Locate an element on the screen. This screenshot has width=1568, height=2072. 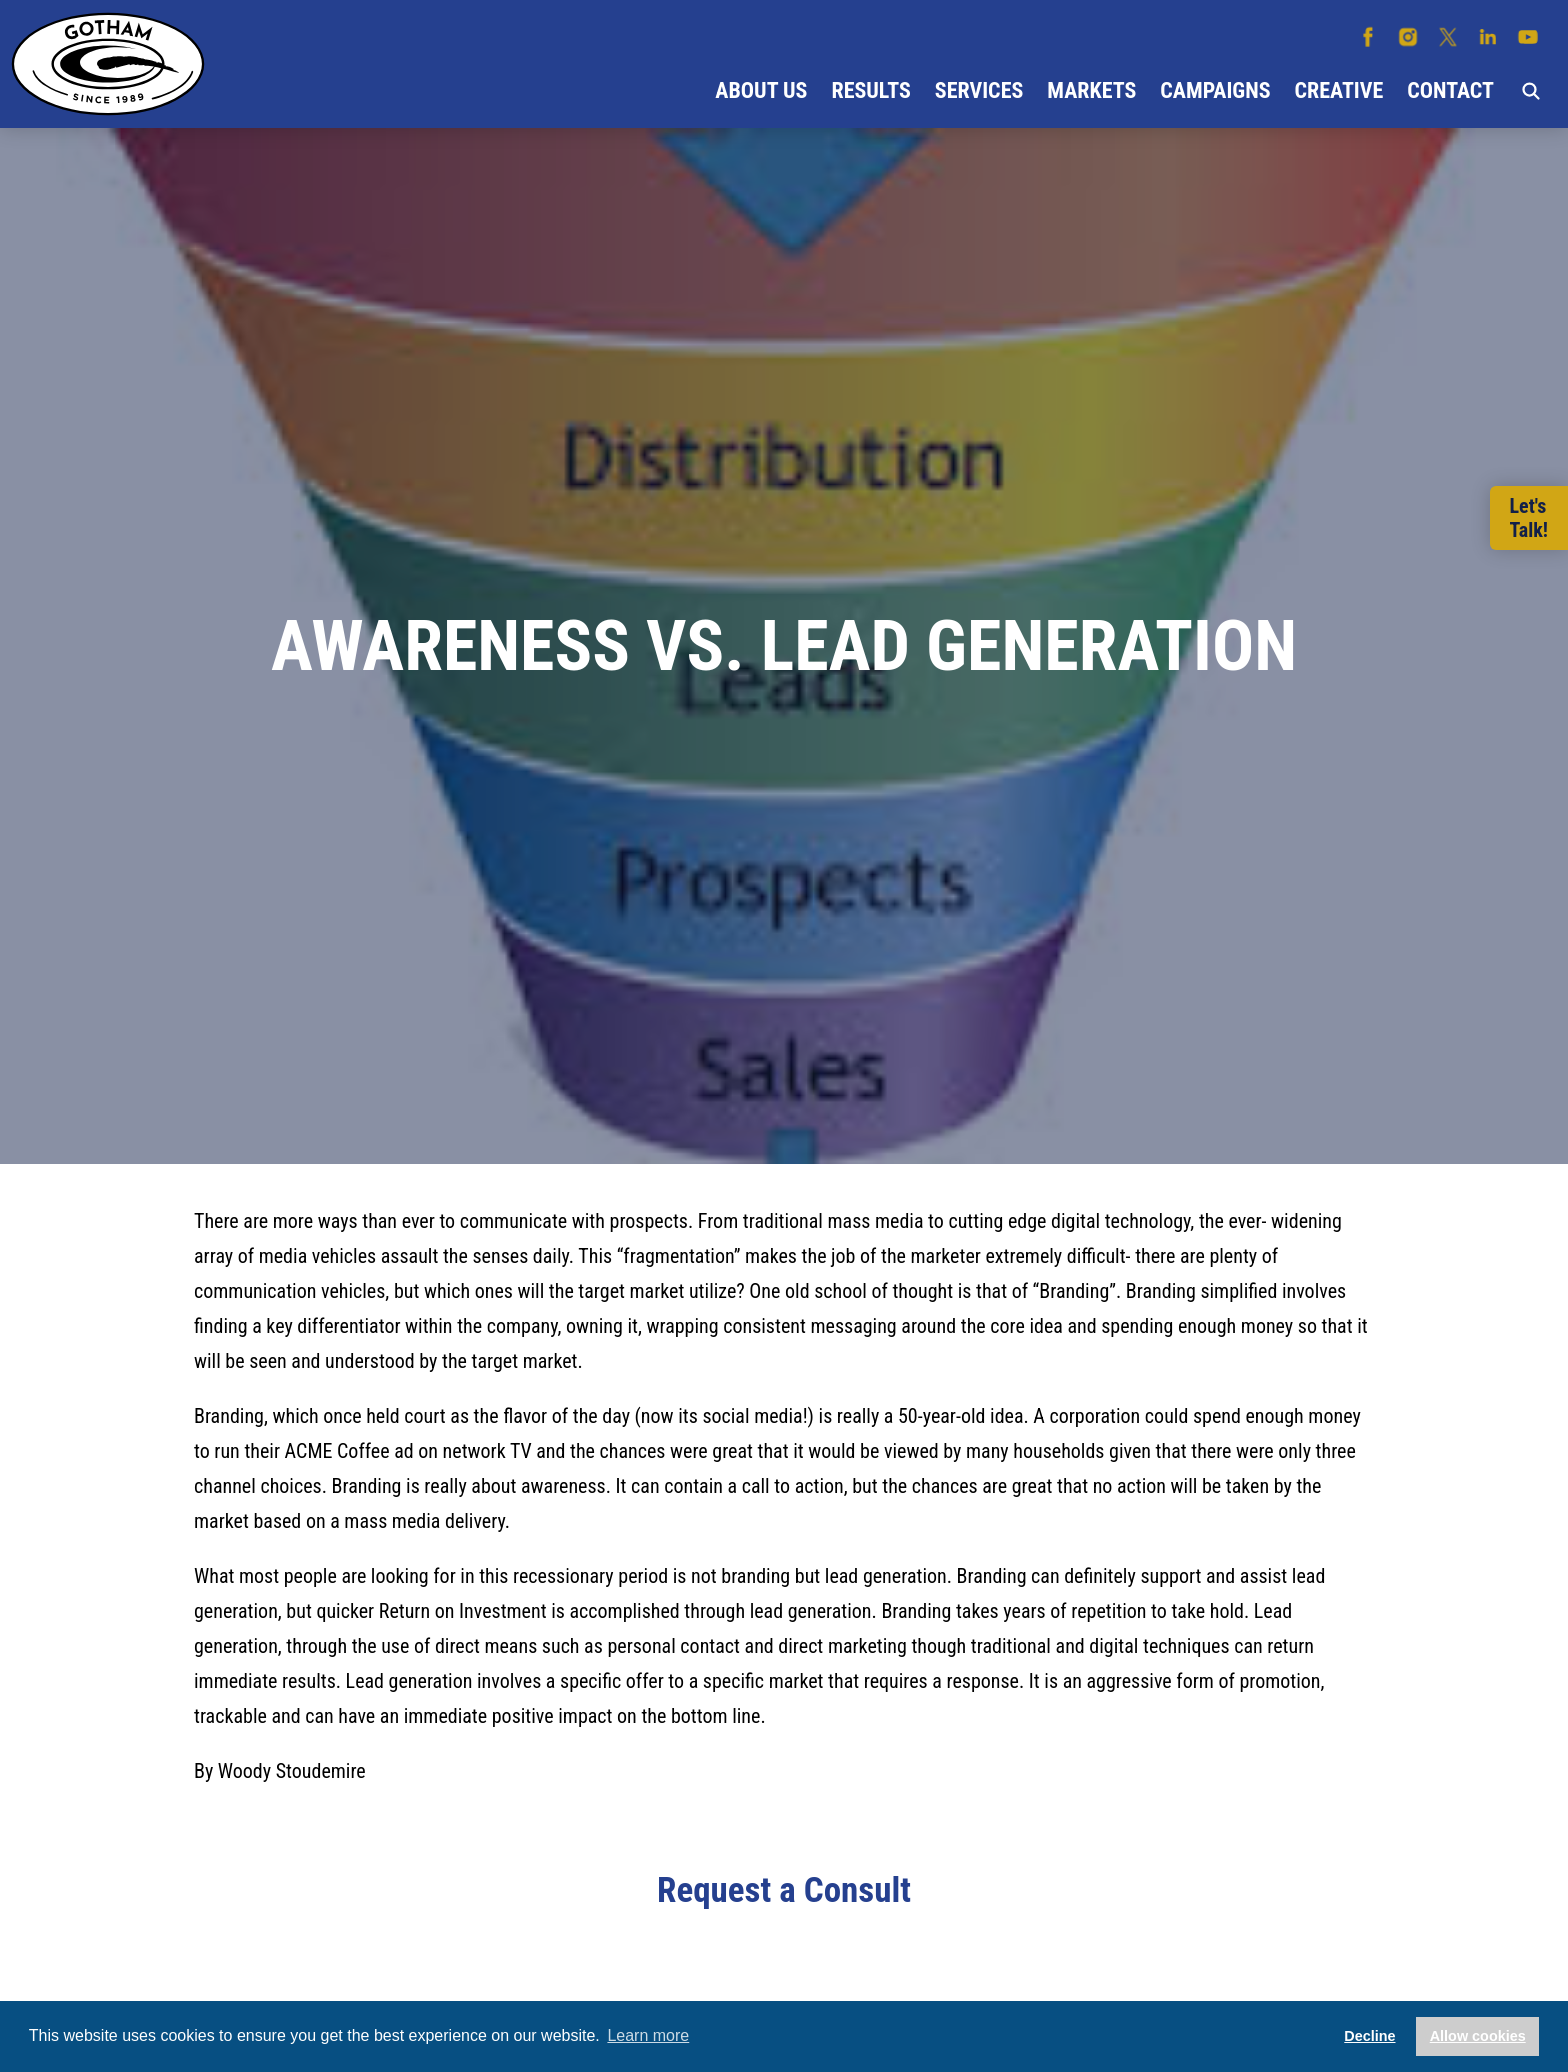
Let'sTalk! is located at coordinates (1529, 518).